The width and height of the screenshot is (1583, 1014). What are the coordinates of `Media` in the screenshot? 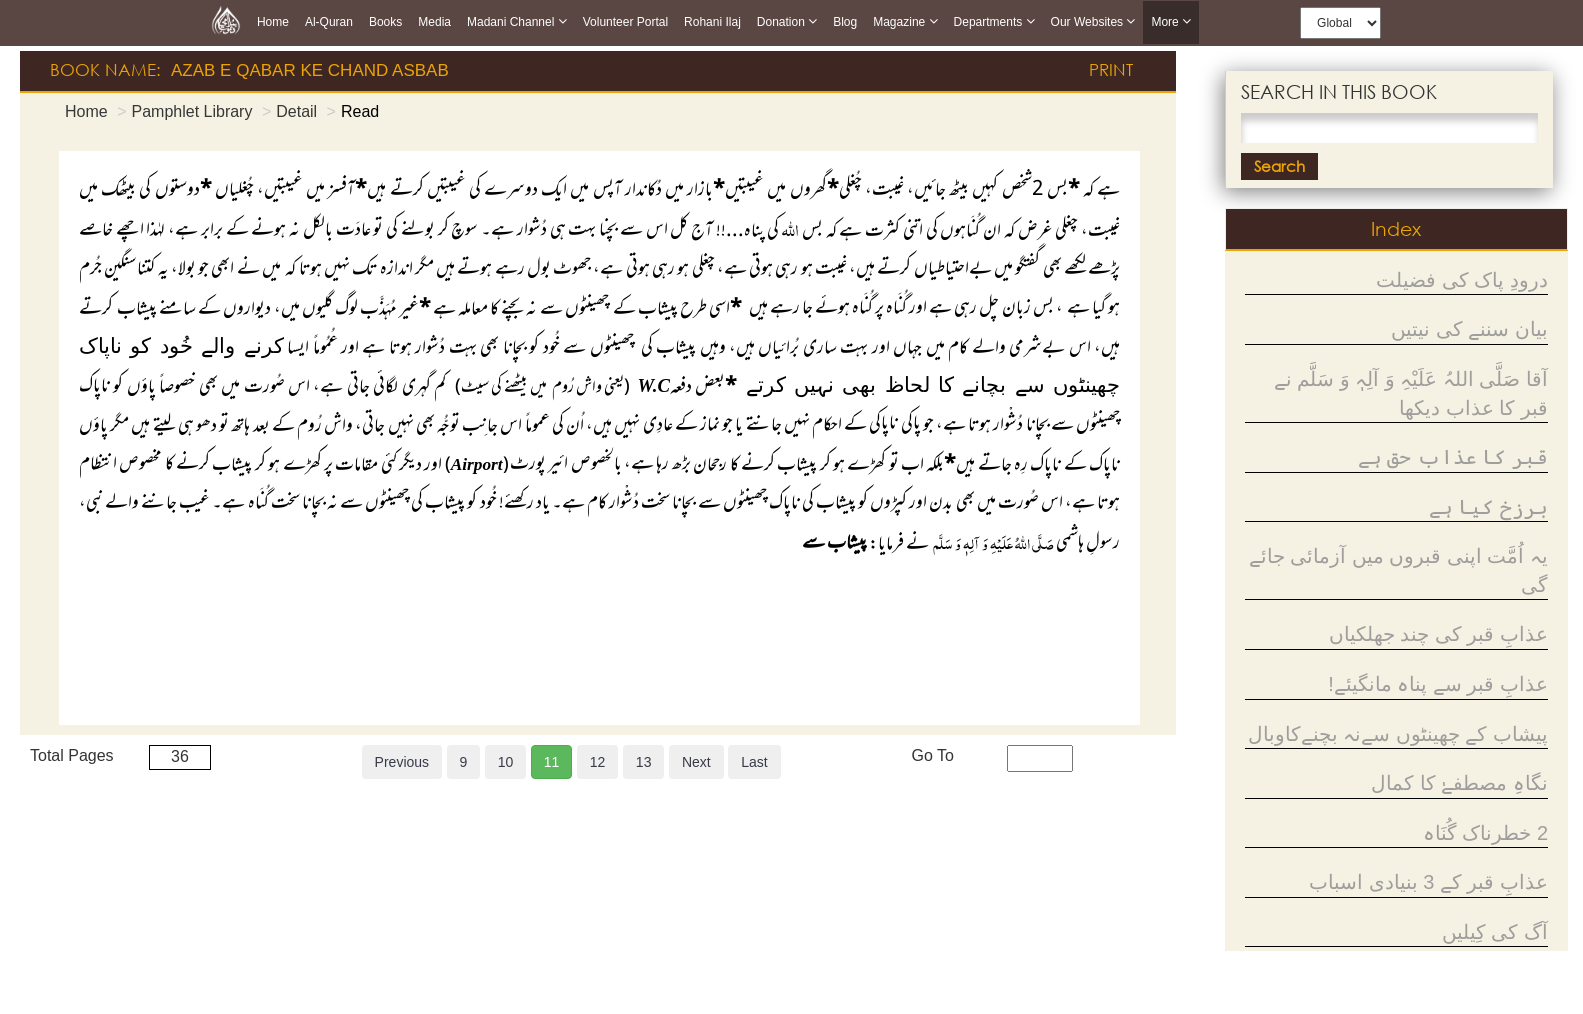 It's located at (434, 22).